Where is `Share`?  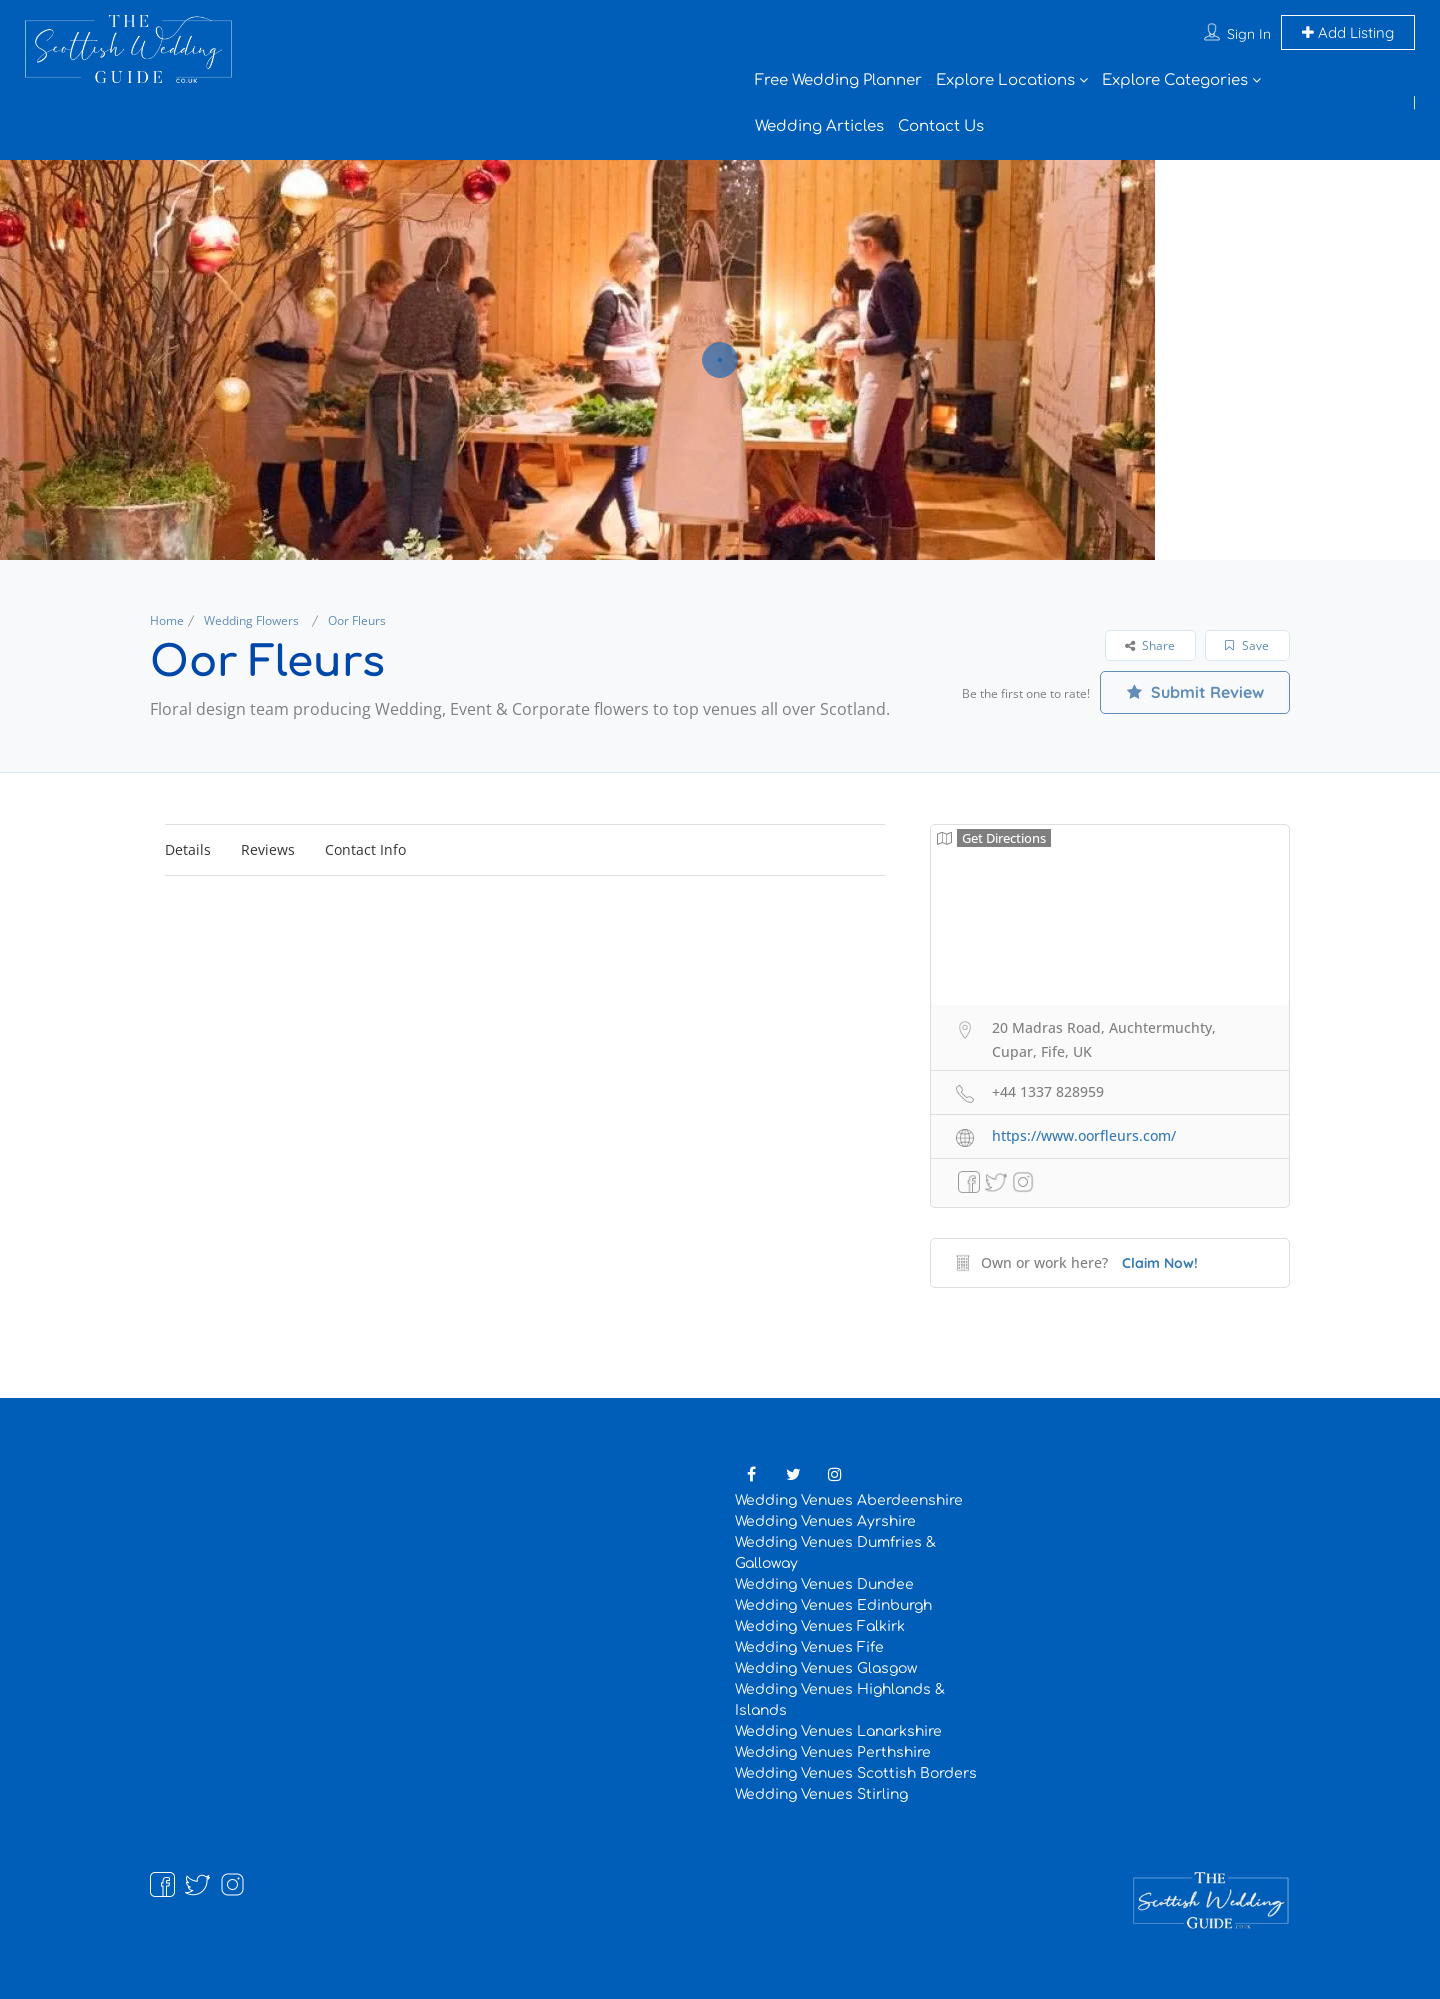
Share is located at coordinates (1150, 645).